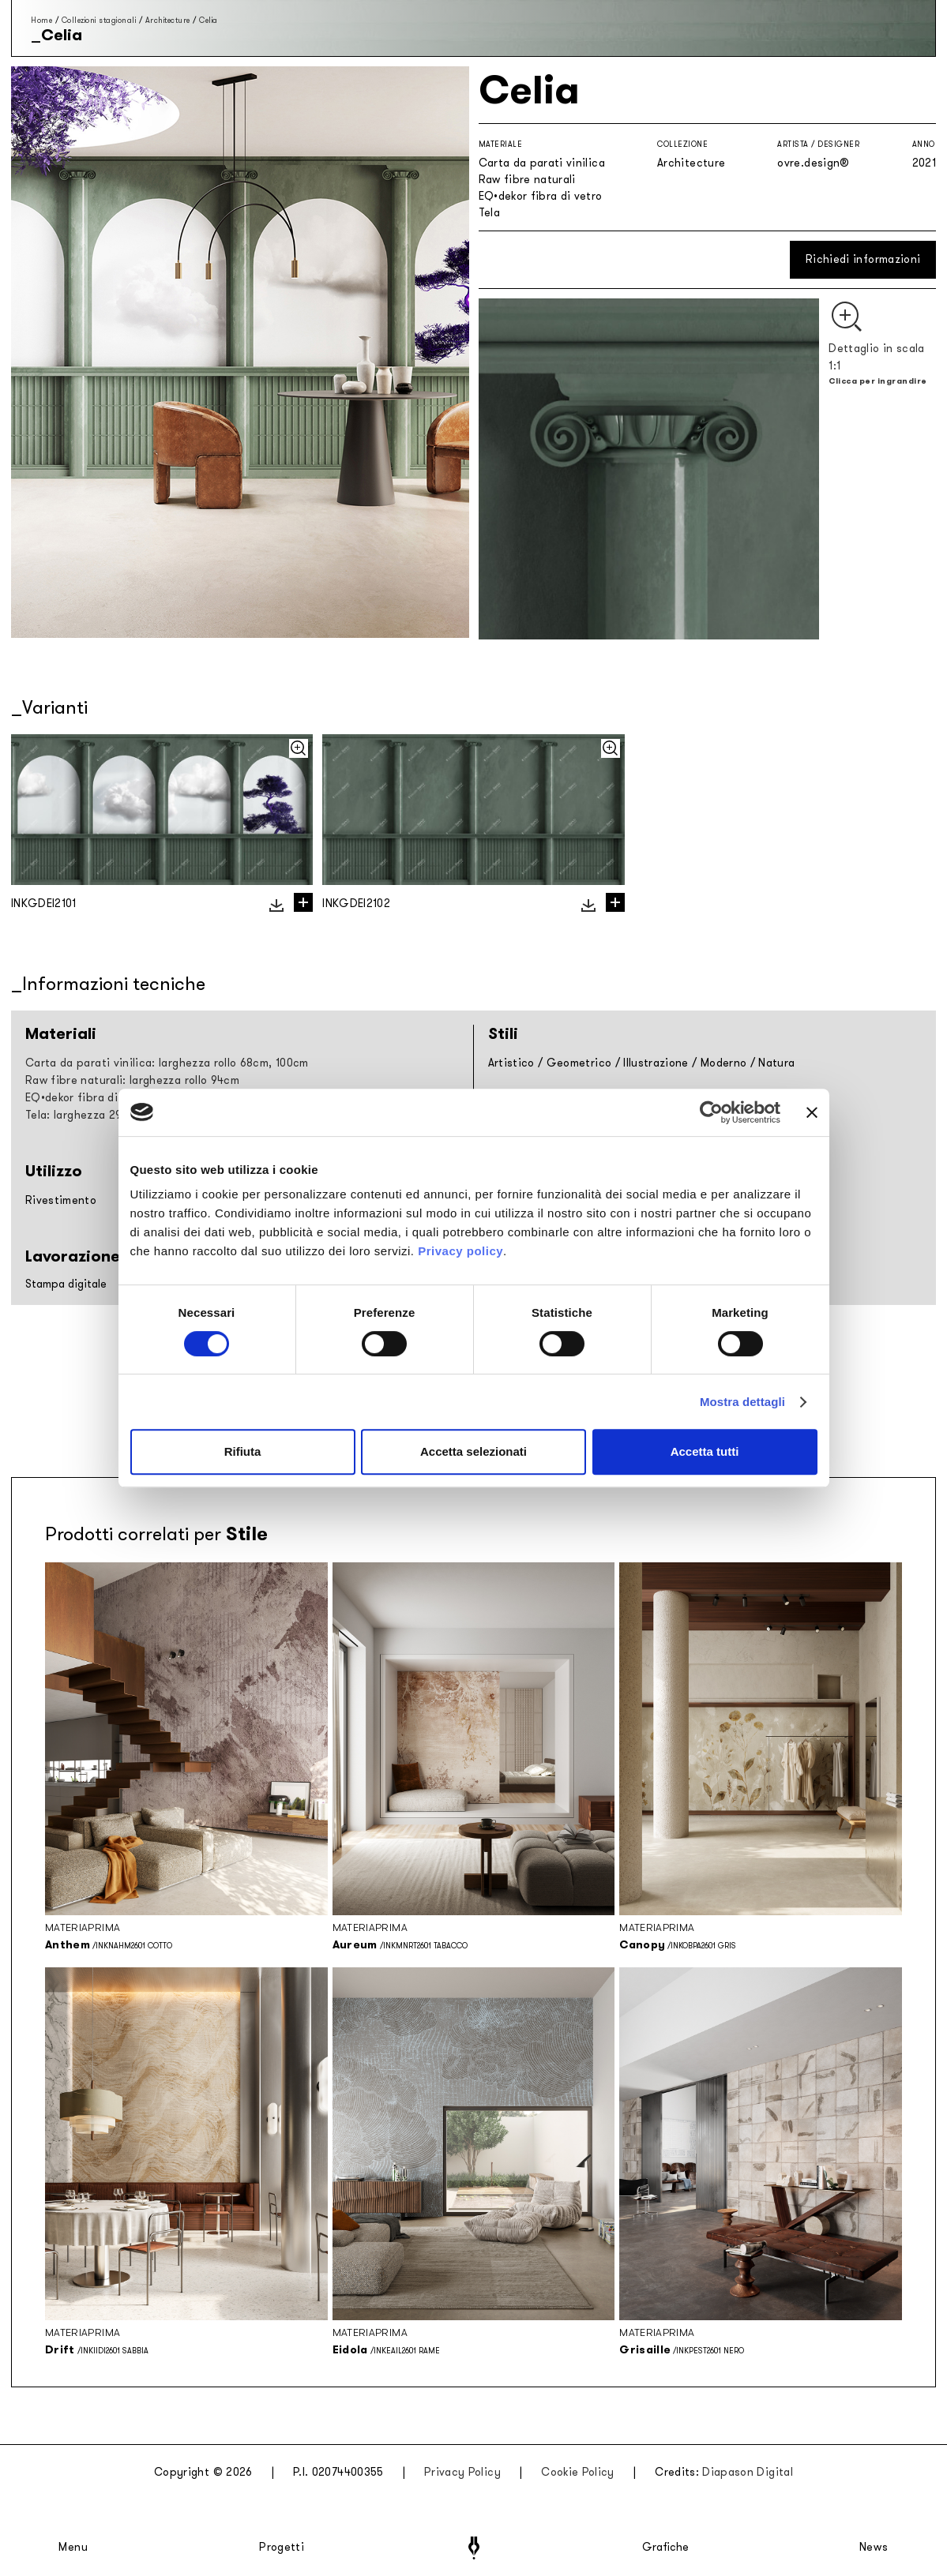  Describe the element at coordinates (511, 1063) in the screenshot. I see `Artistico` at that location.